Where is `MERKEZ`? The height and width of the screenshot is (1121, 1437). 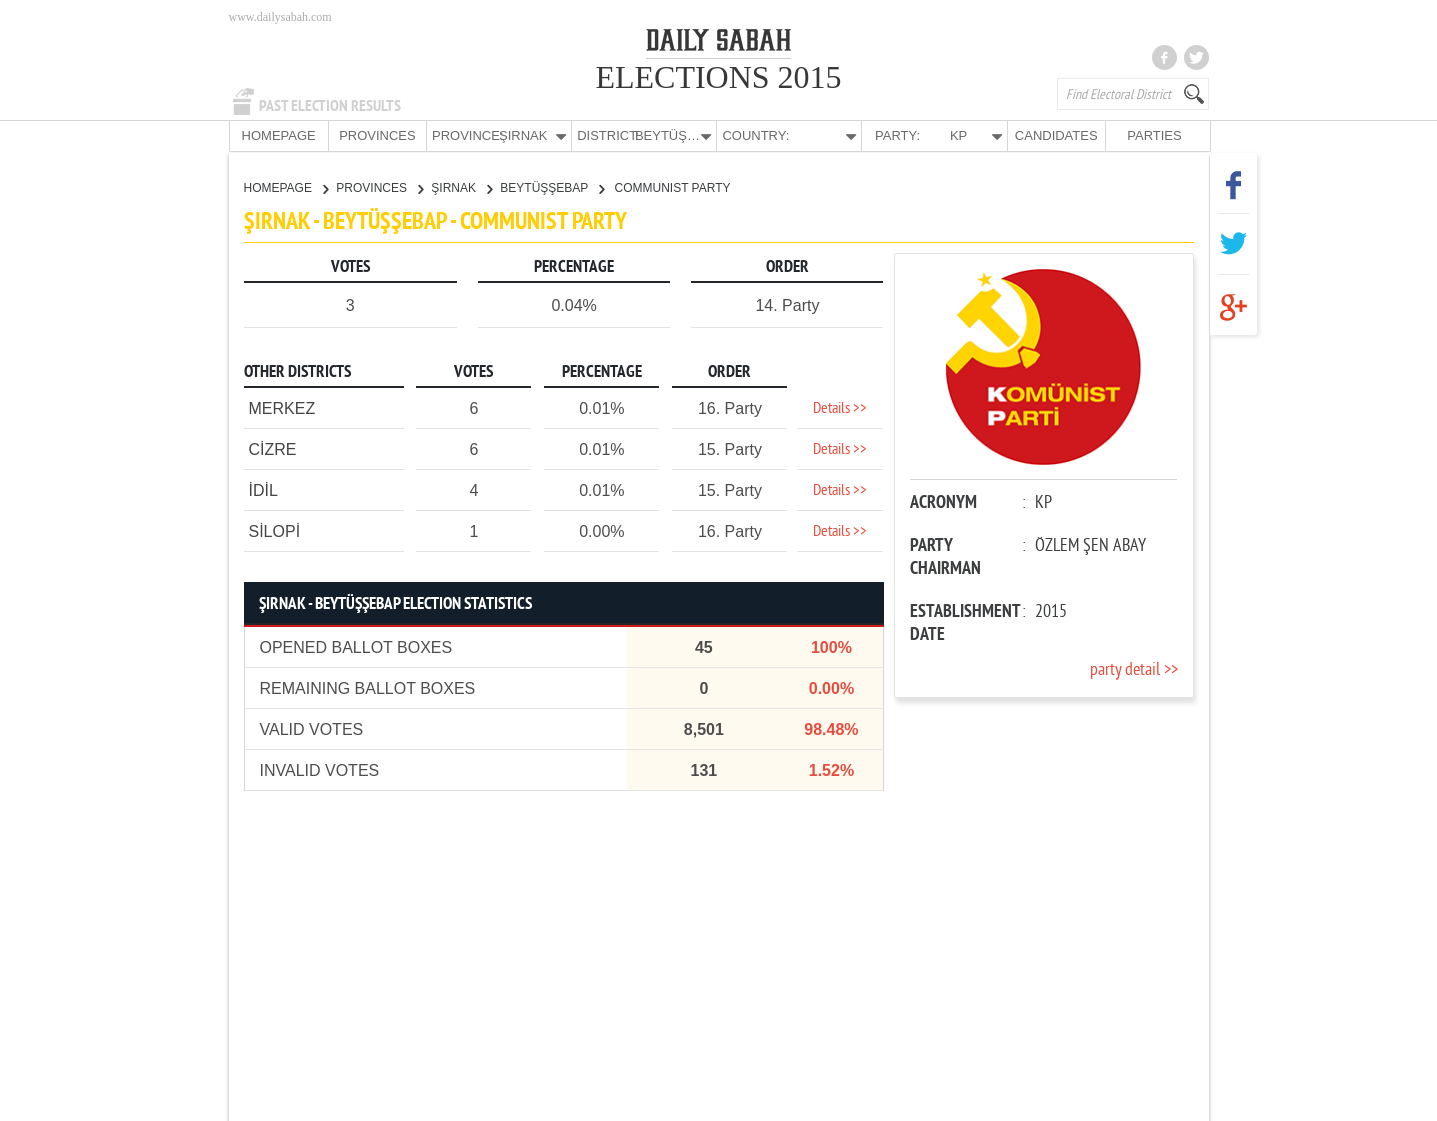 MERKEZ is located at coordinates (282, 407).